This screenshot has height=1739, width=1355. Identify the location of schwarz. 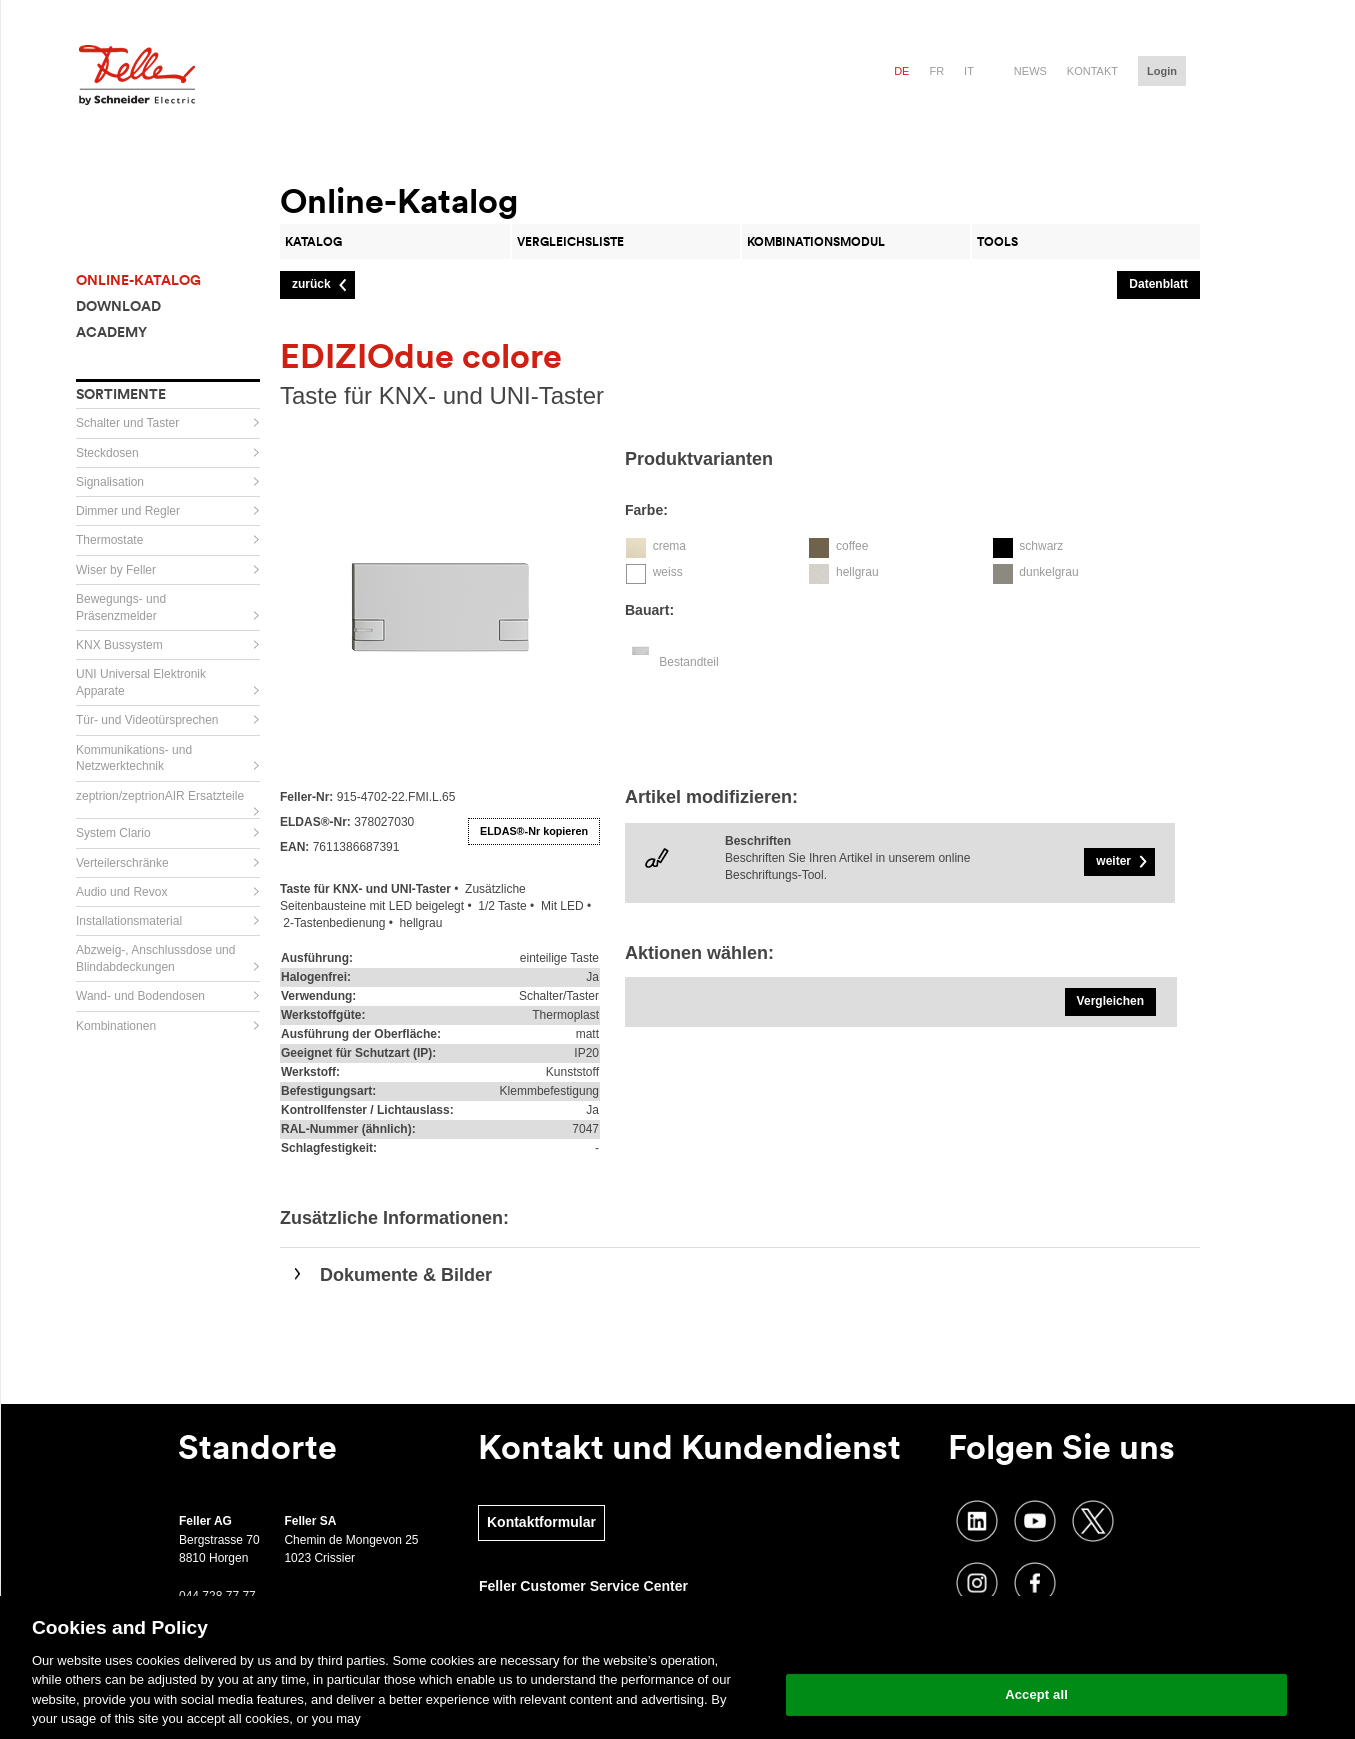
(1041, 546).